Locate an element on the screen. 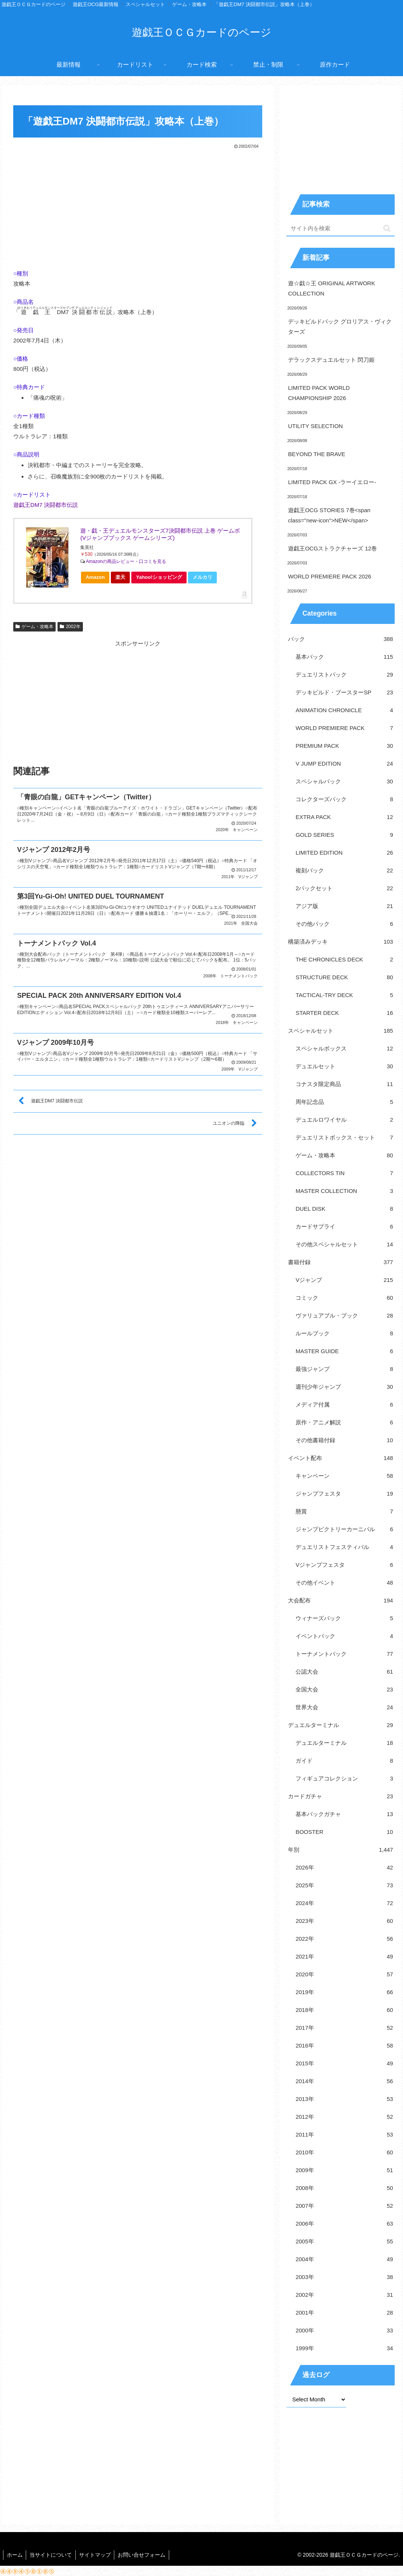 This screenshot has height=2576, width=403. 楽天 is located at coordinates (120, 577).